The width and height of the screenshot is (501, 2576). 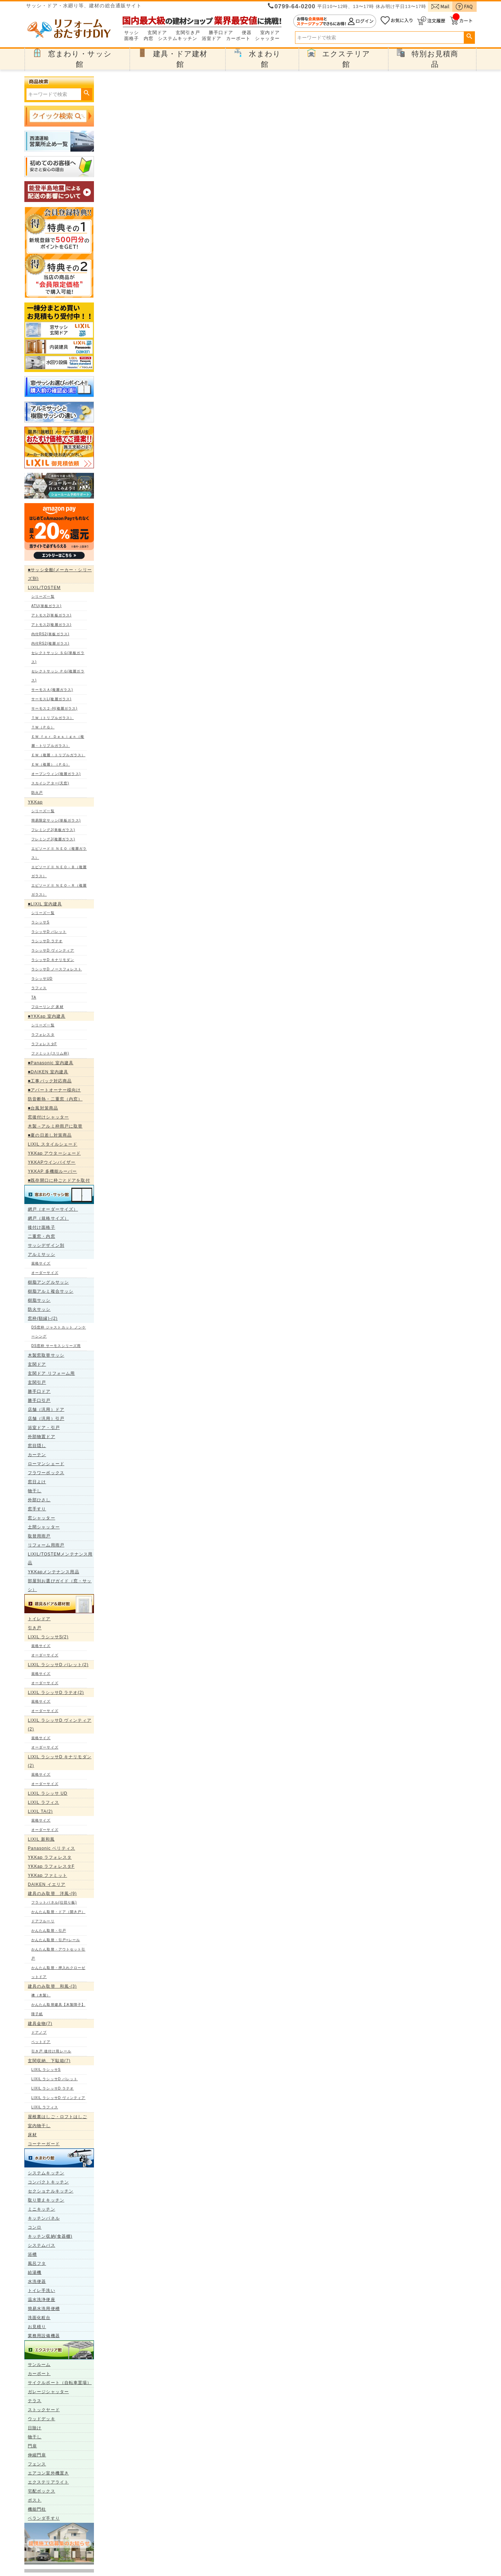 What do you see at coordinates (42, 978) in the screenshot?
I see `ラシッサUD` at bounding box center [42, 978].